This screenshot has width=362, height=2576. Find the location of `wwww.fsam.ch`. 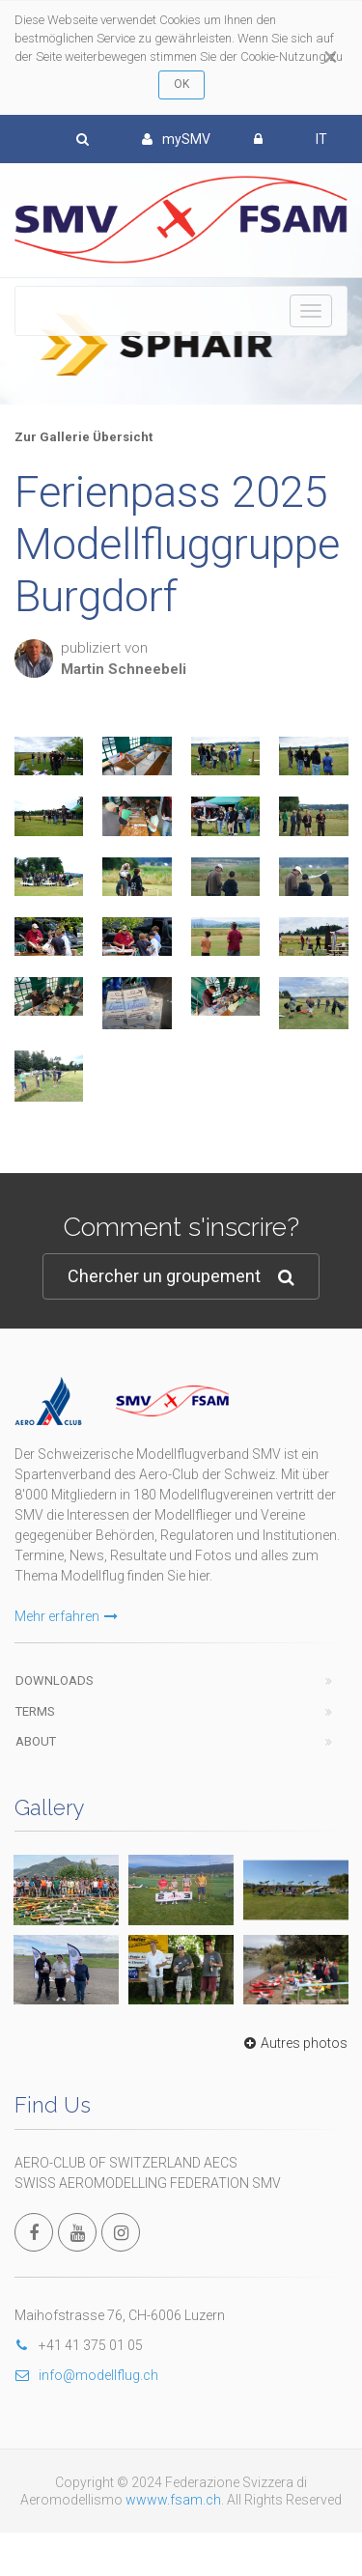

wwww.fsam.ch is located at coordinates (173, 2499).